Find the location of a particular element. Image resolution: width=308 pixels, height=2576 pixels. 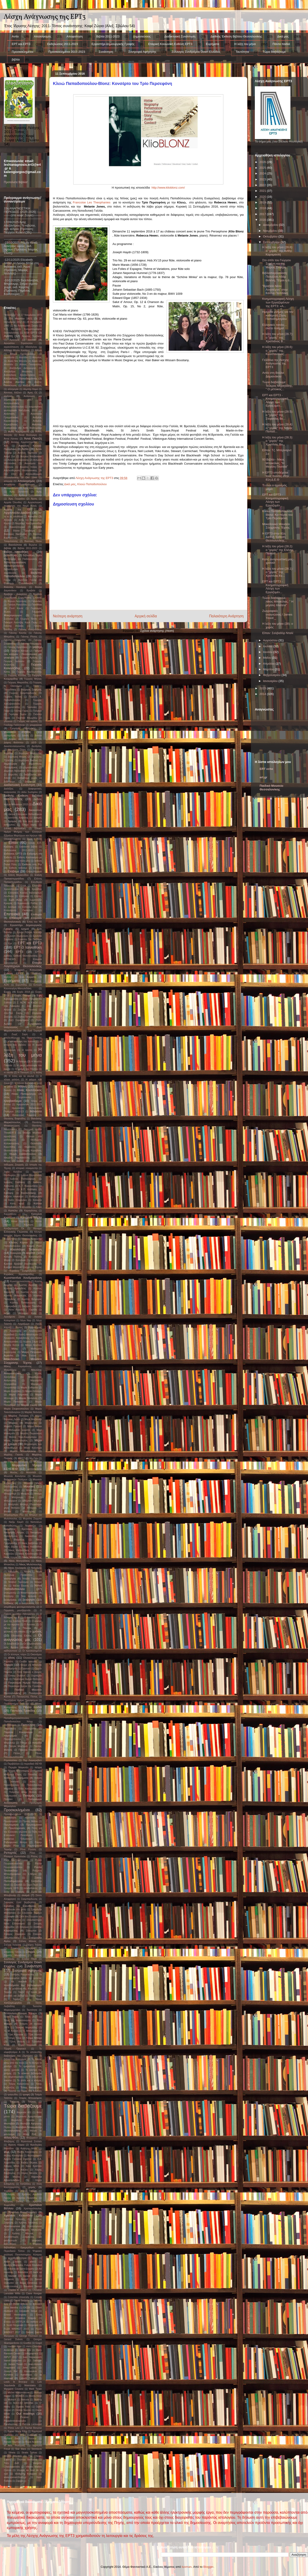

Απολογισμός is located at coordinates (42, 36).